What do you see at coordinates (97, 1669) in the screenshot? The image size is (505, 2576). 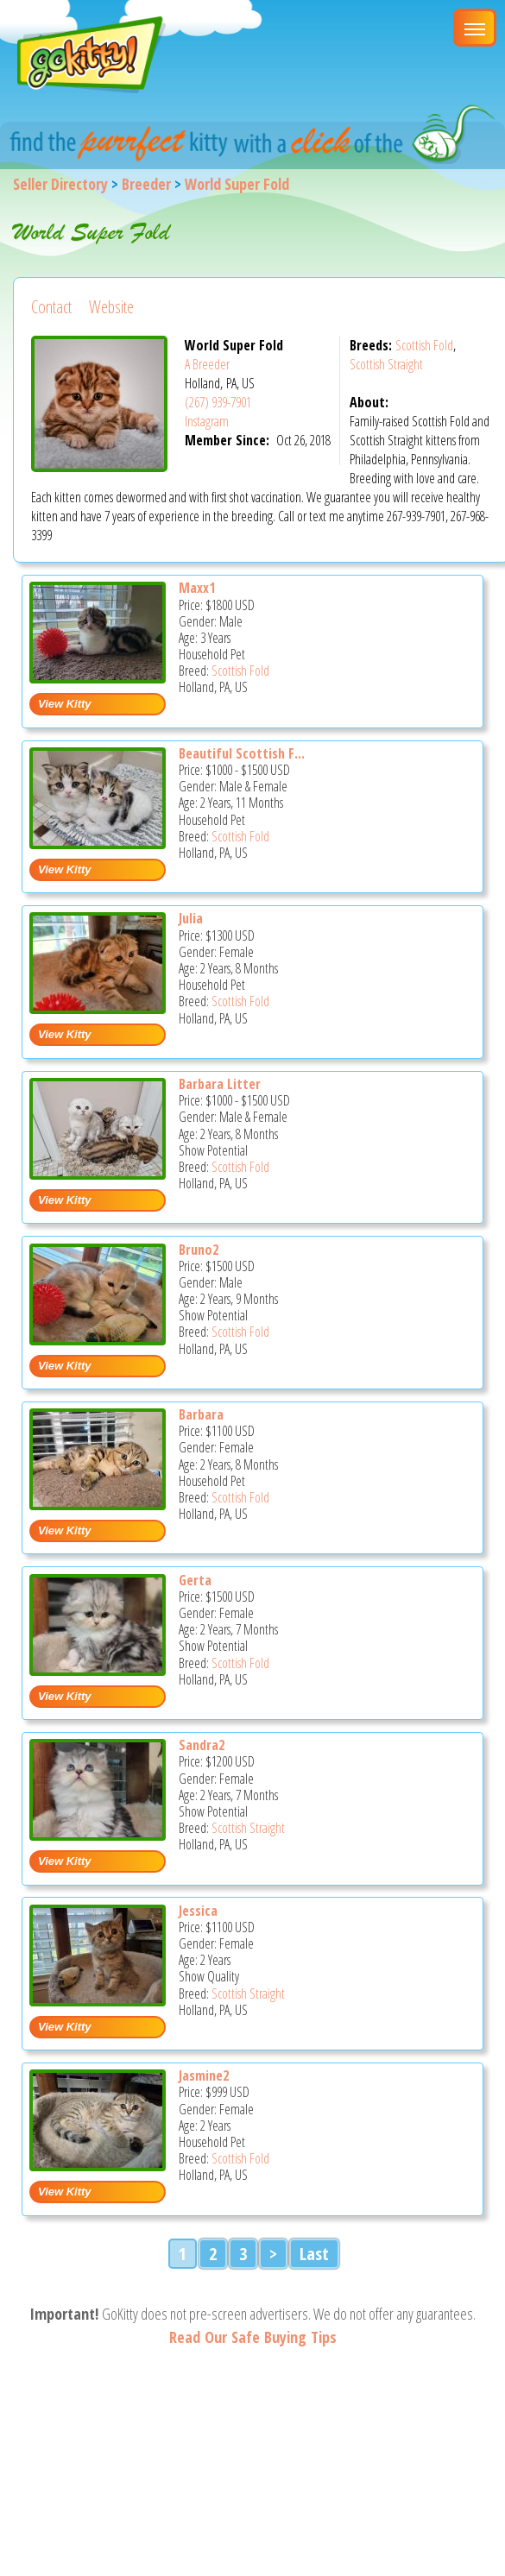 I see `[Gerta - Scottish Fold Cat For Sale - Holland, PA, US]` at bounding box center [97, 1669].